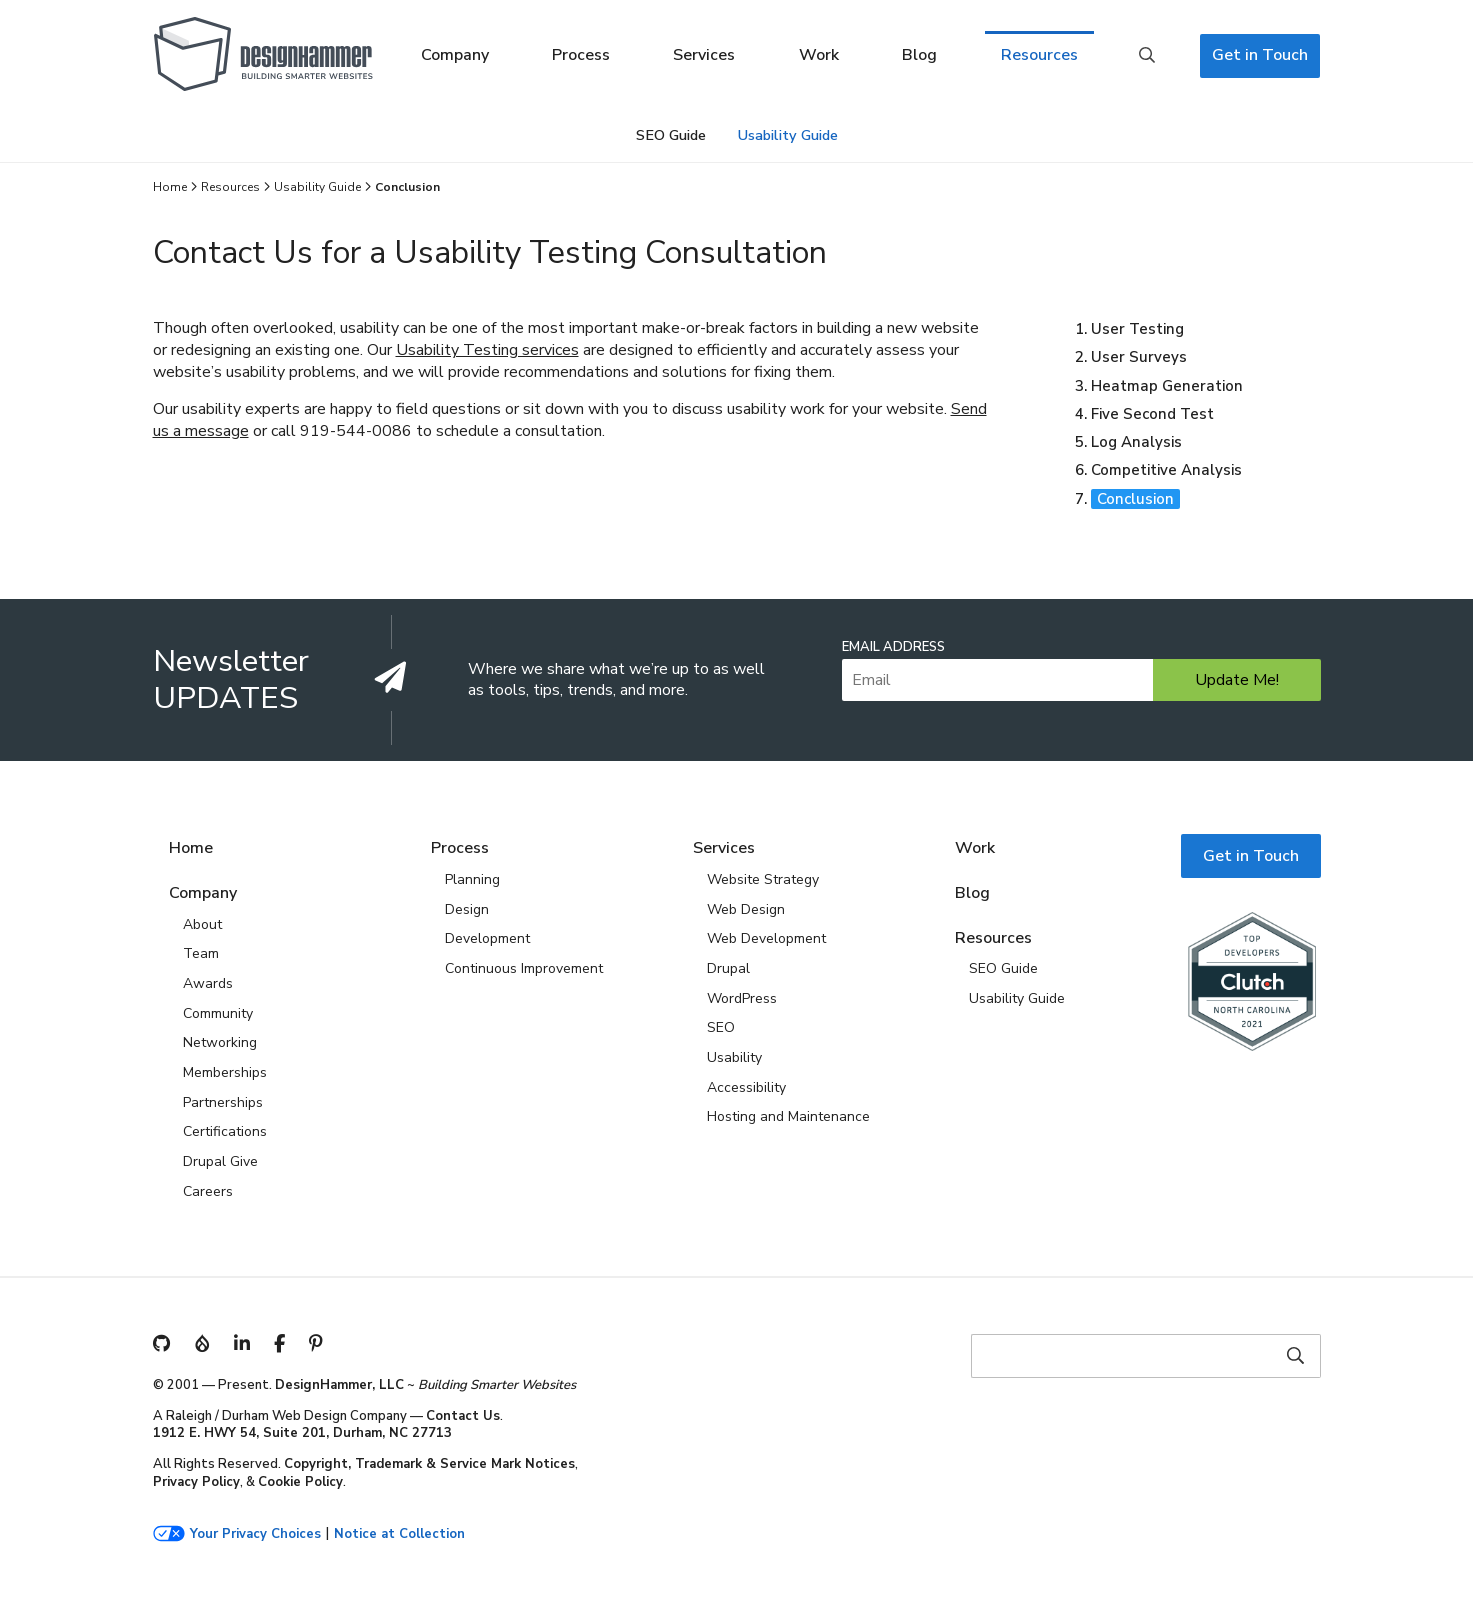 The image size is (1473, 1616). Describe the element at coordinates (581, 55) in the screenshot. I see `Process` at that location.